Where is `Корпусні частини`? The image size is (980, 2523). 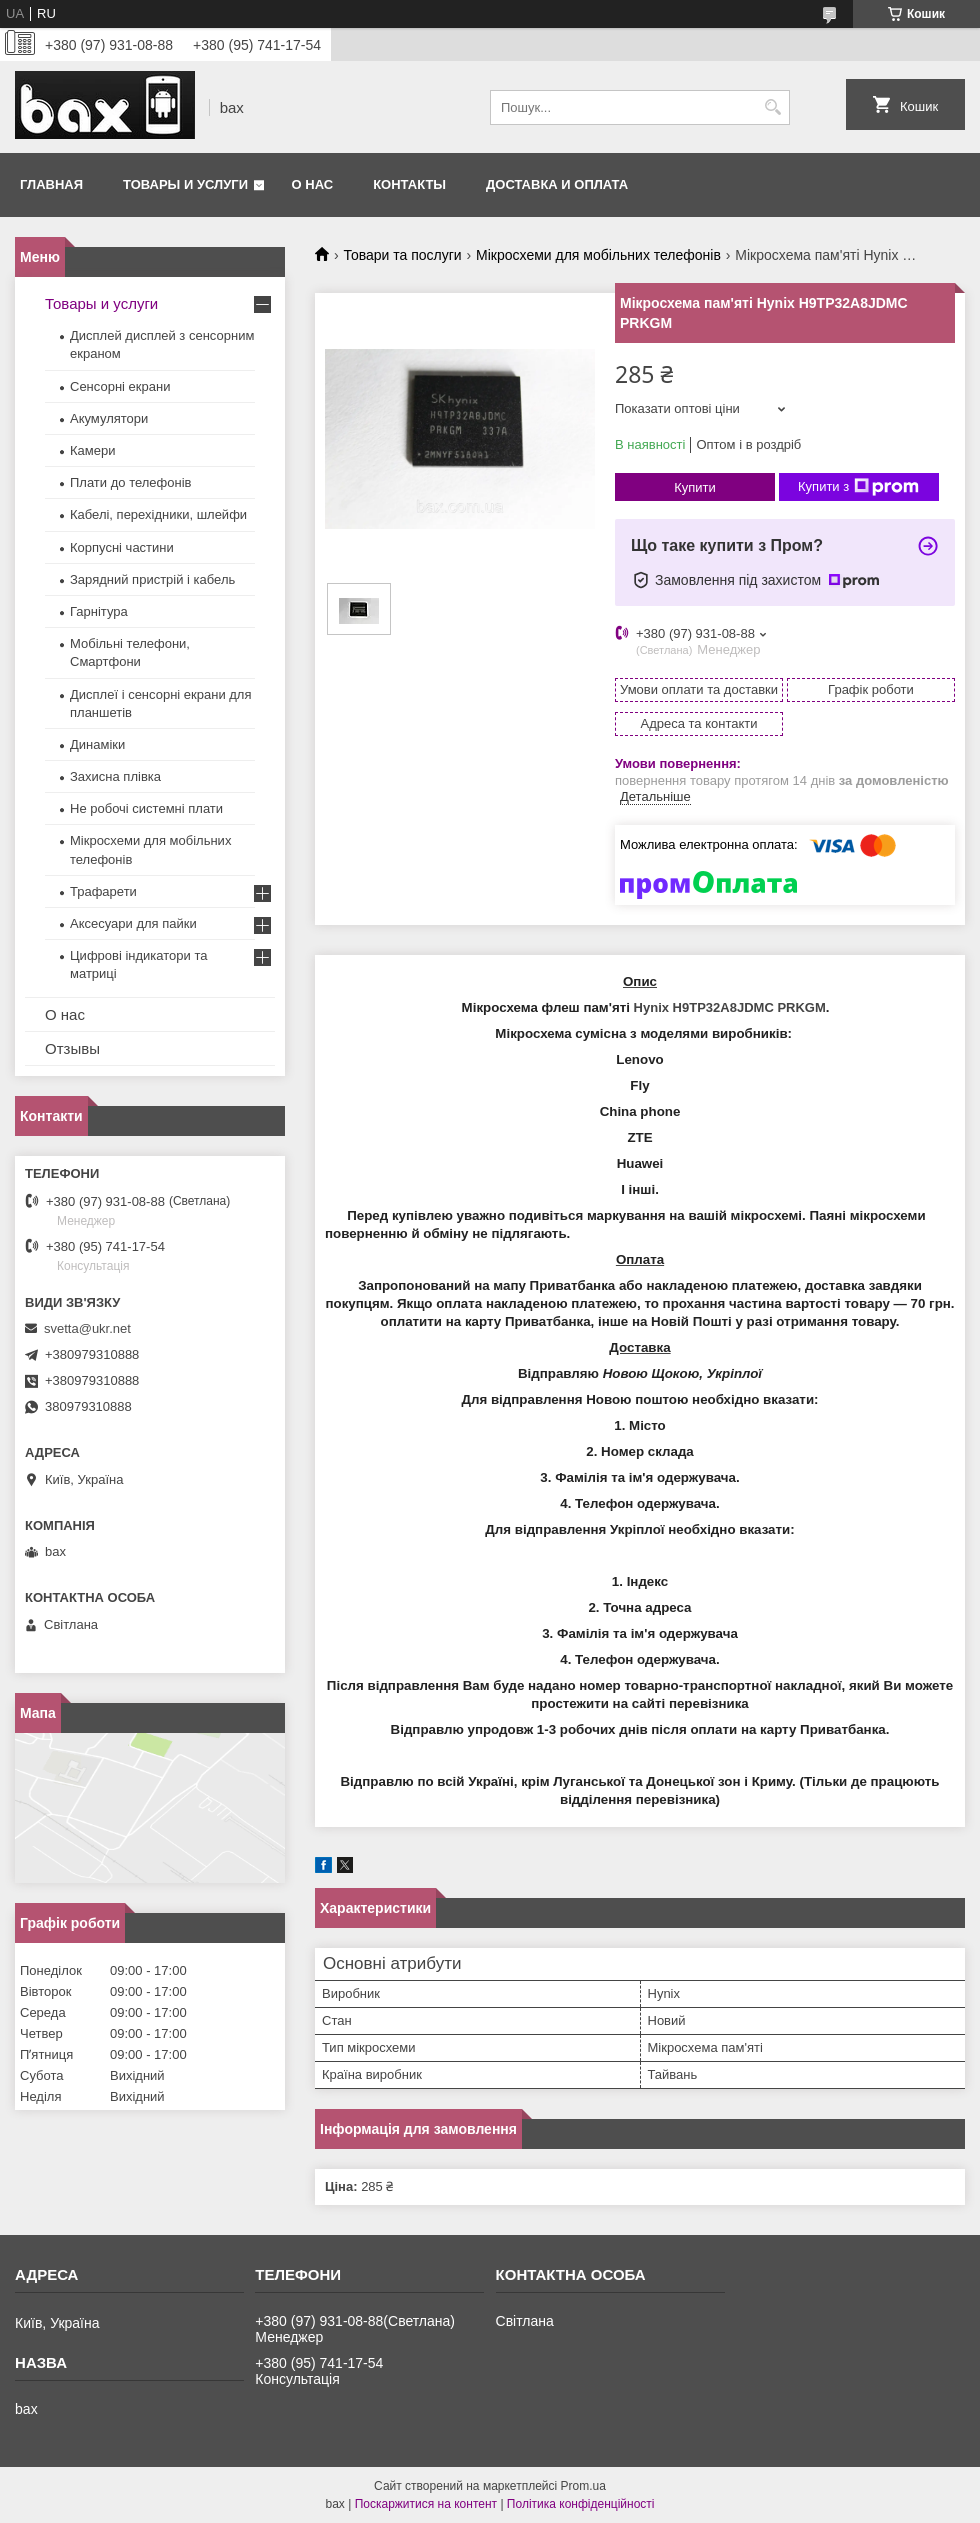
Корпусні частини is located at coordinates (122, 547).